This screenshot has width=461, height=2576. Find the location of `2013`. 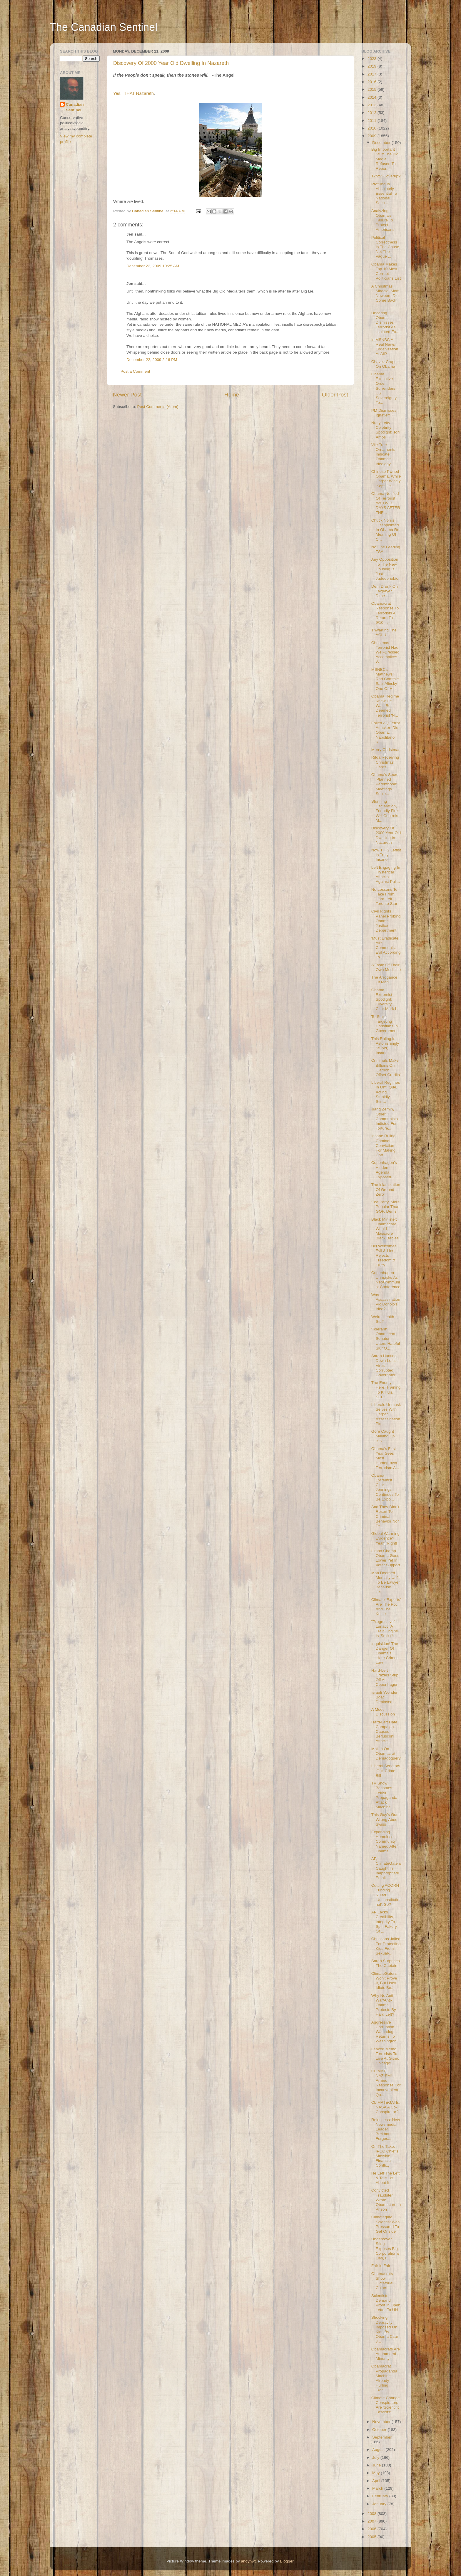

2013 is located at coordinates (373, 105).